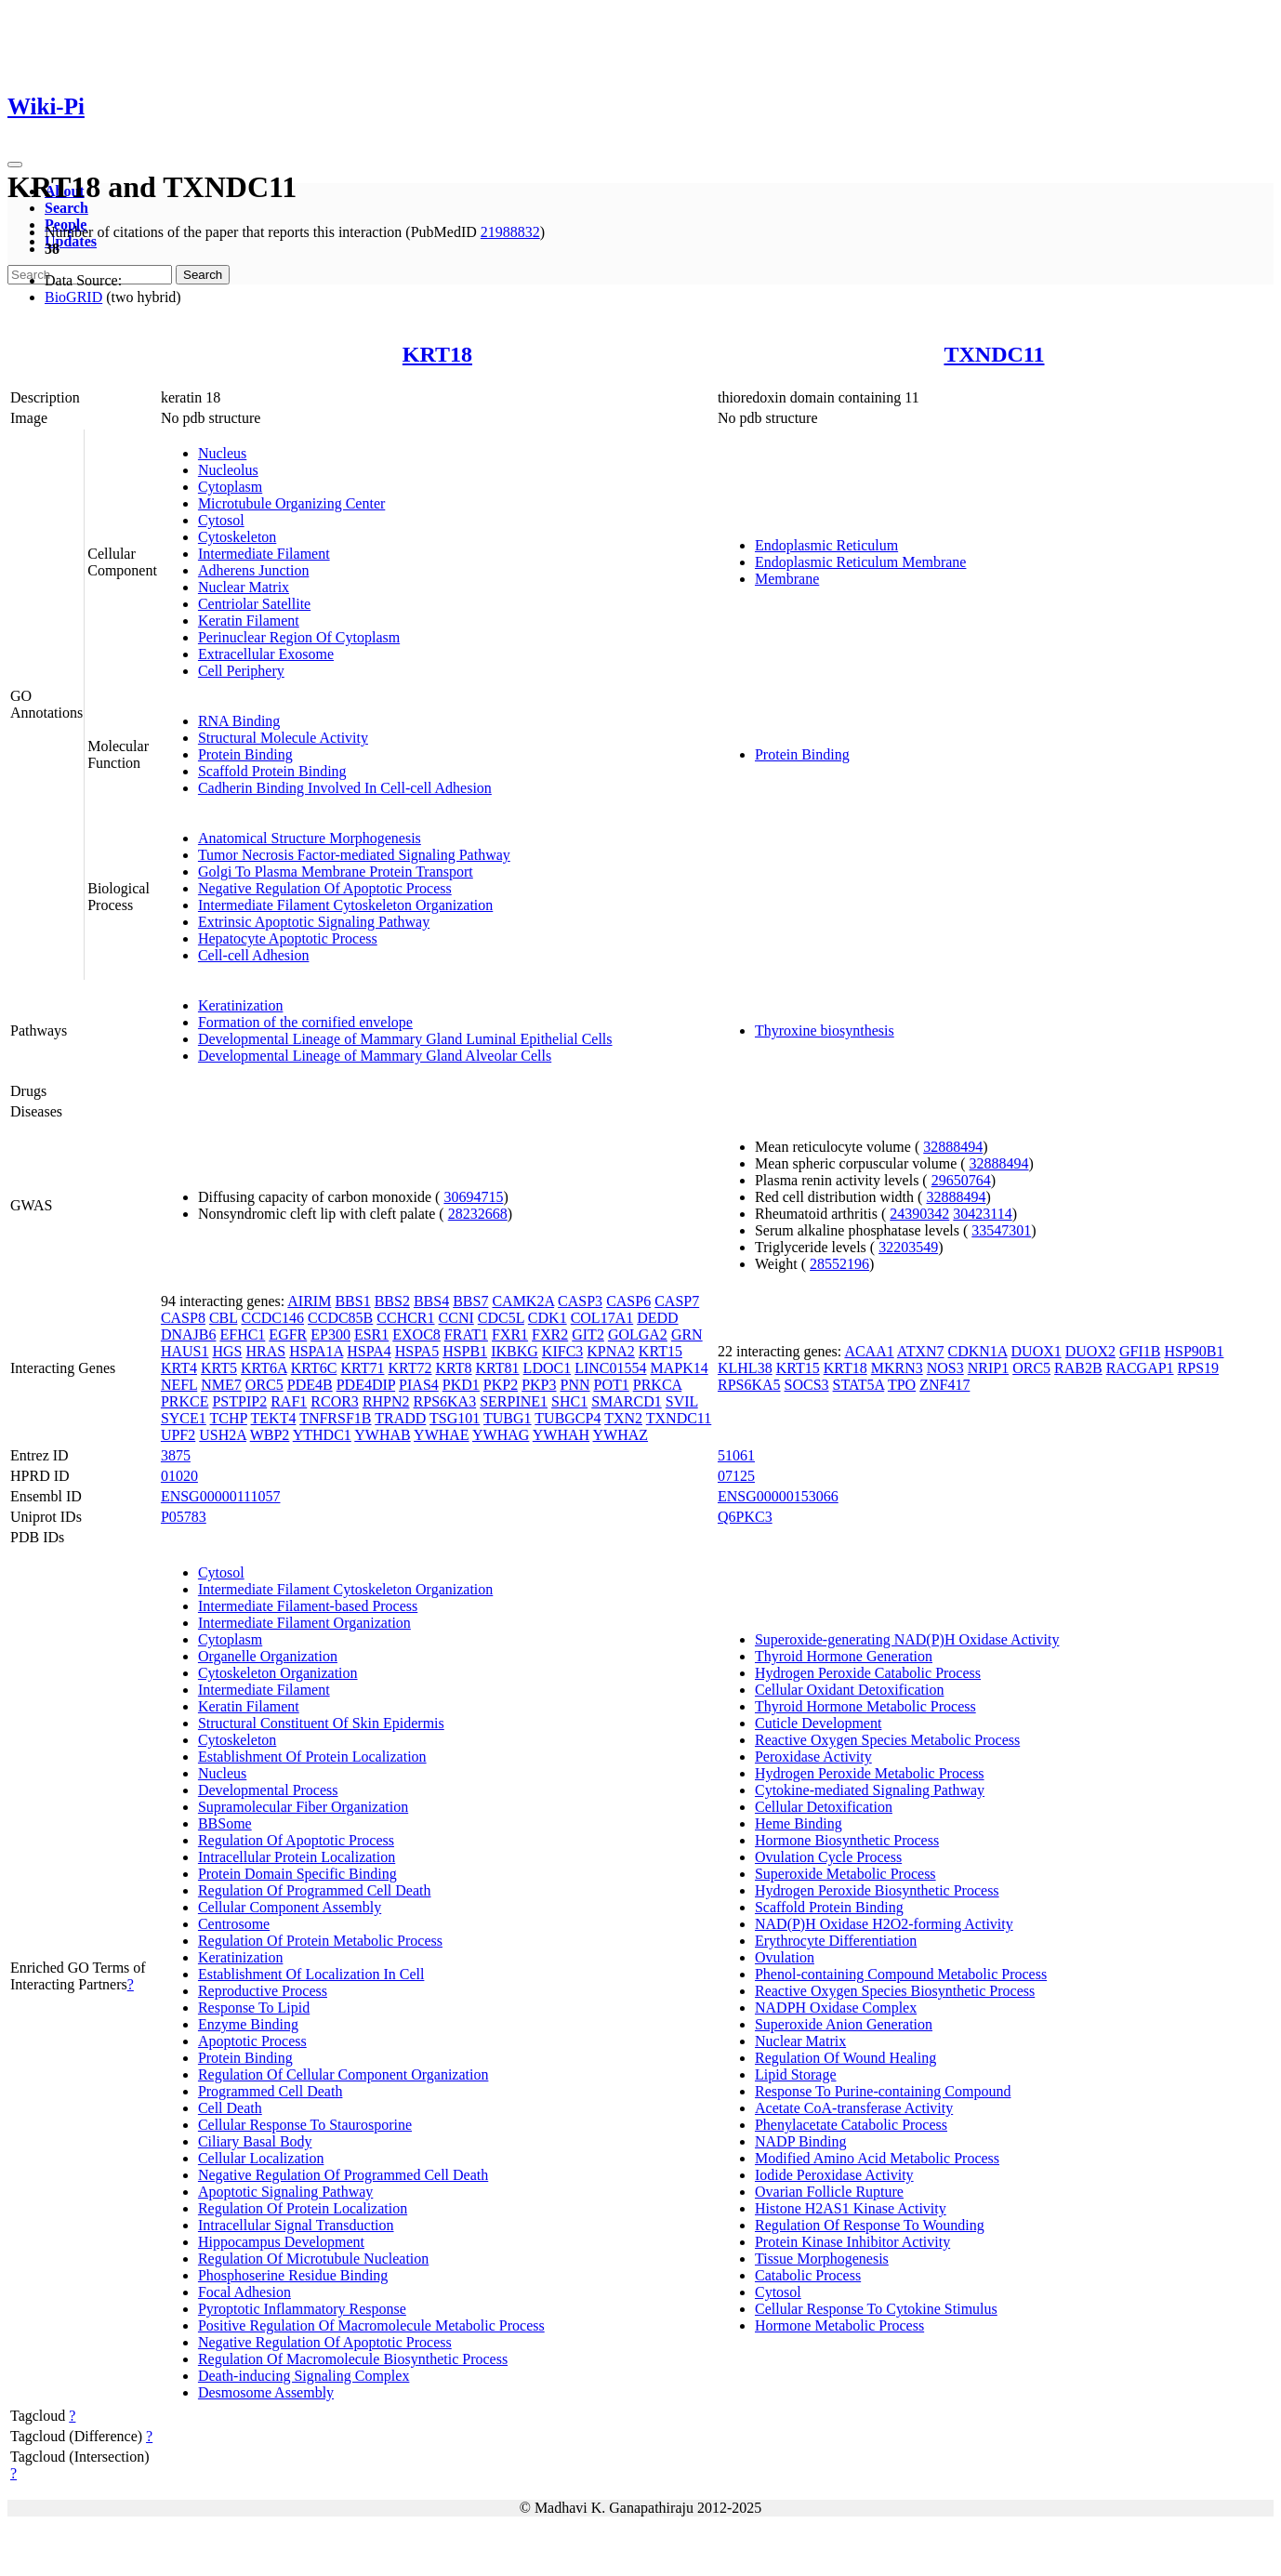  What do you see at coordinates (628, 1301) in the screenshot?
I see `CASP6` at bounding box center [628, 1301].